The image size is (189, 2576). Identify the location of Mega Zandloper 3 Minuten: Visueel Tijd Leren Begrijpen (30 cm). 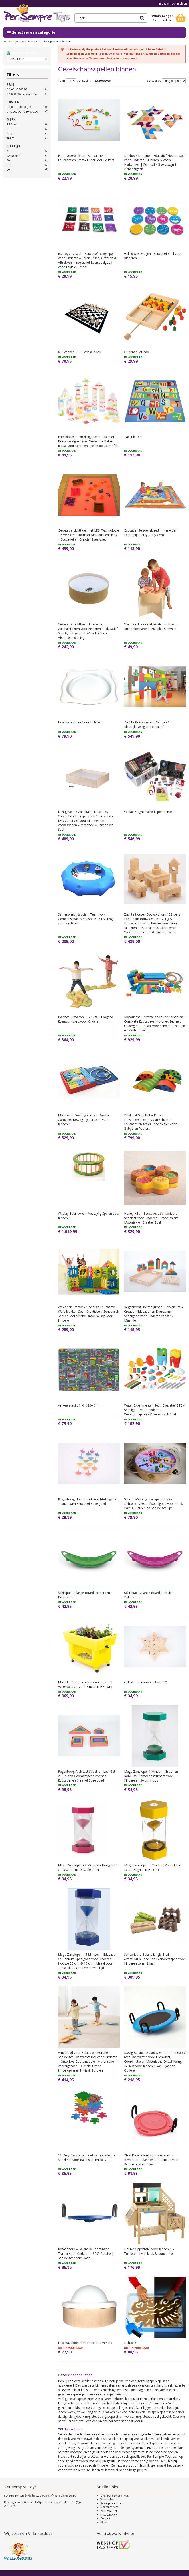
(152, 1867).